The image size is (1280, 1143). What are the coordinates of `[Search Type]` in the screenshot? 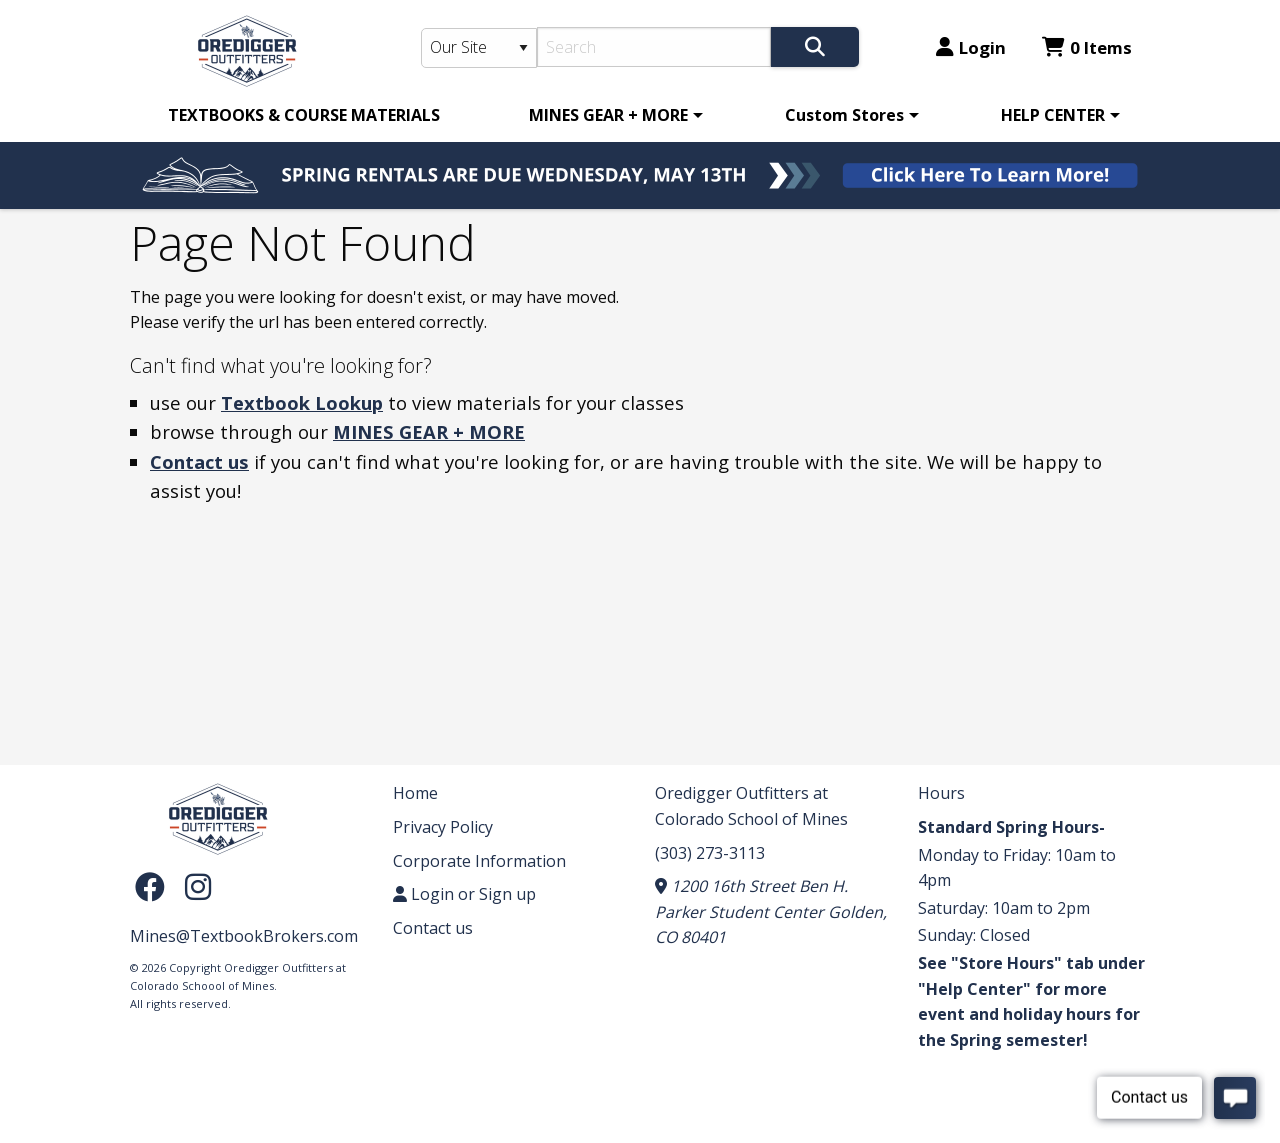 It's located at (479, 48).